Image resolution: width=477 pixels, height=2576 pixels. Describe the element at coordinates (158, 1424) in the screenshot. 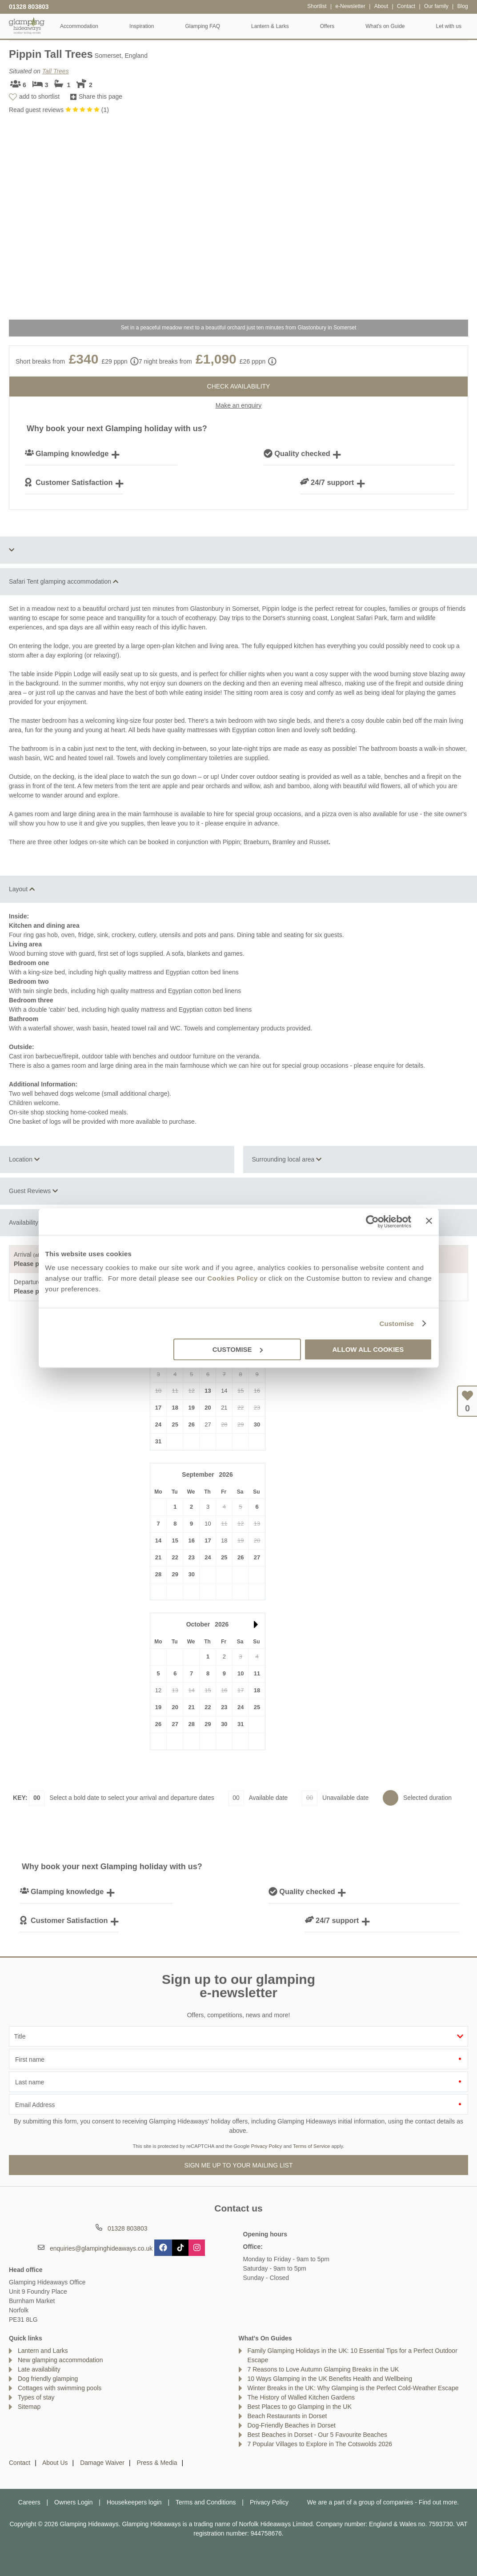

I see `24` at that location.